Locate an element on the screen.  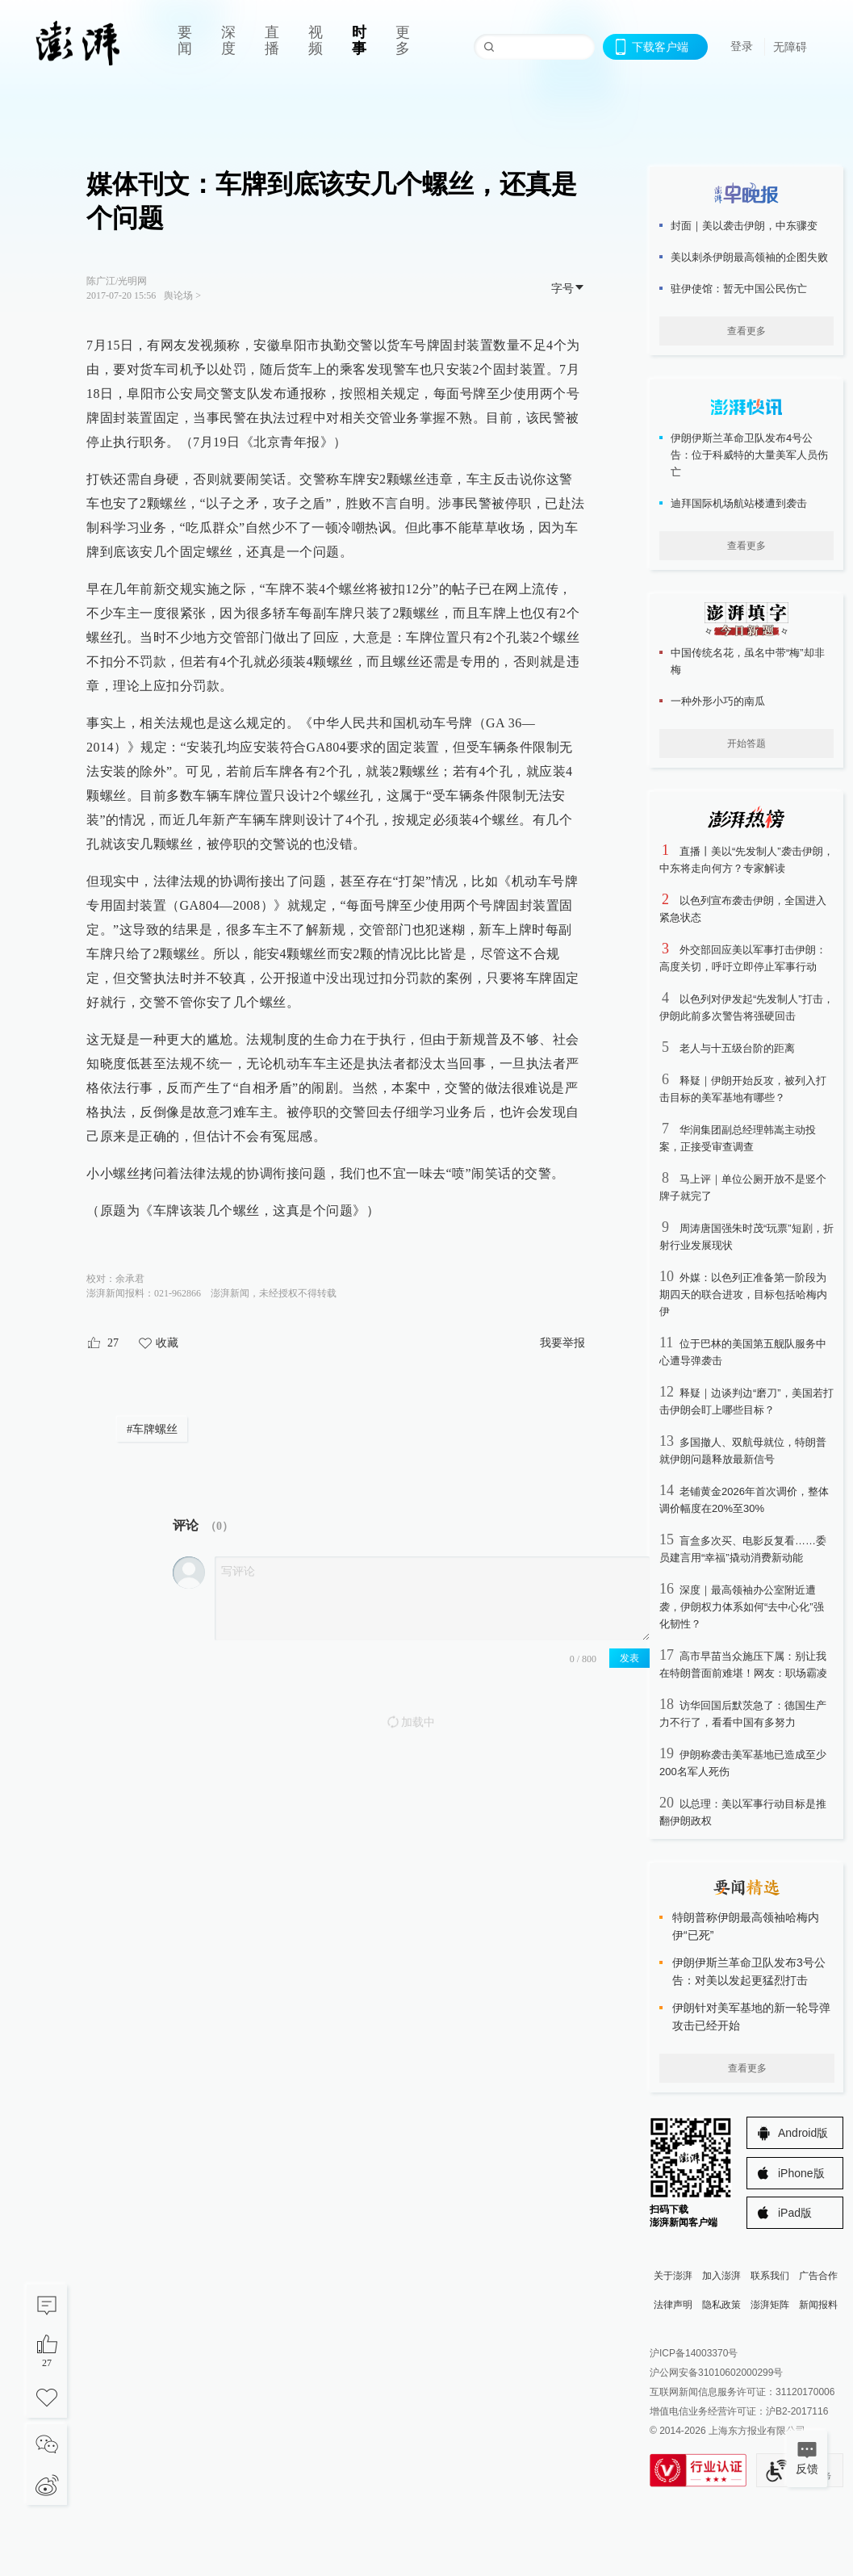
关于澎湃 is located at coordinates (673, 2275).